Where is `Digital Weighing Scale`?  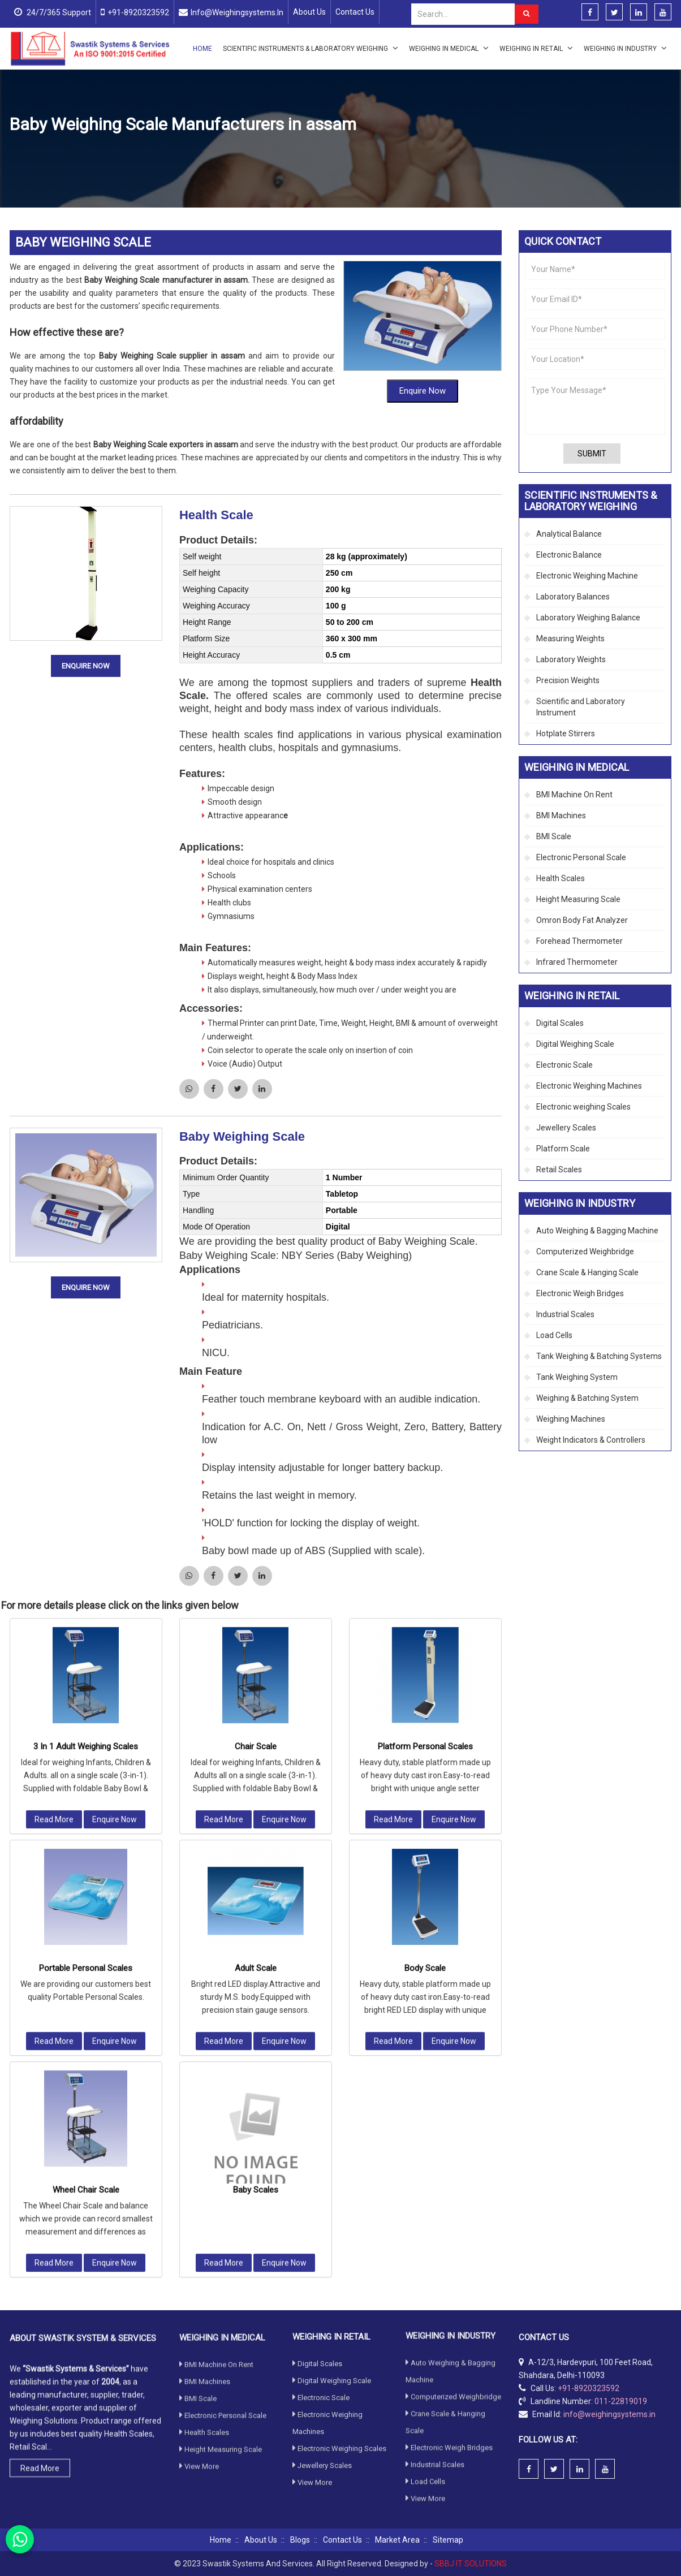
Digital Weighing Scale is located at coordinates (575, 1043).